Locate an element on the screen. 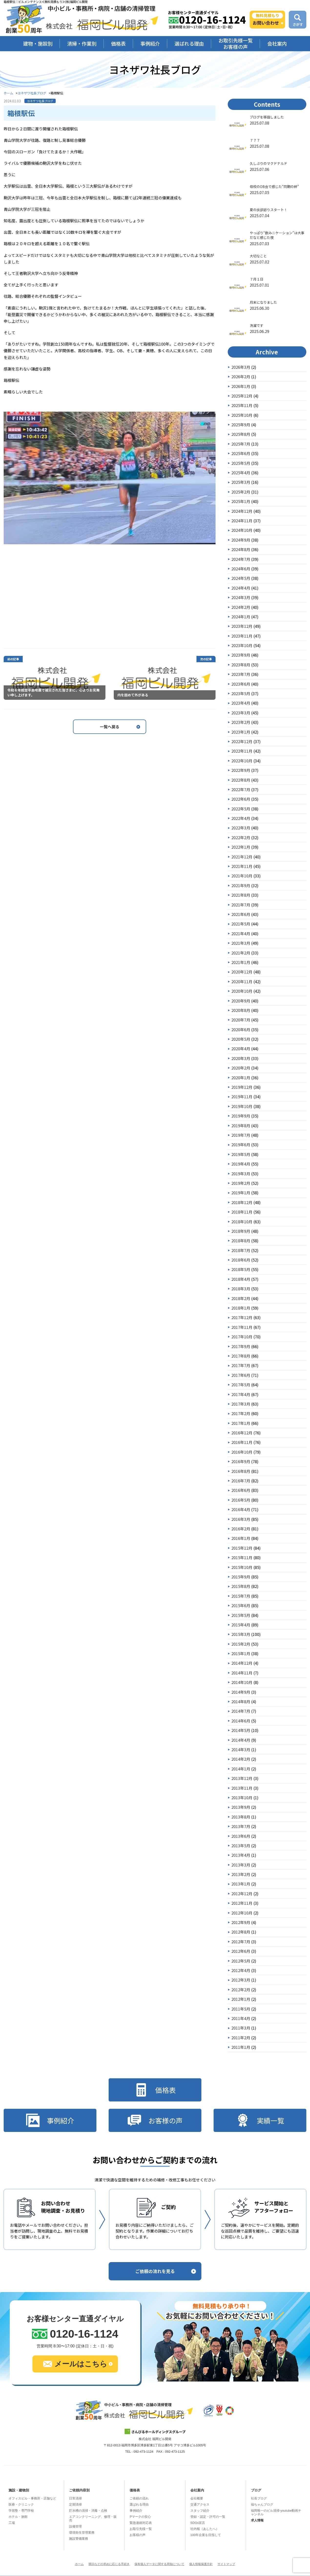 Image resolution: width=310 pixels, height=2576 pixels. 2013年10月 is located at coordinates (241, 1785).